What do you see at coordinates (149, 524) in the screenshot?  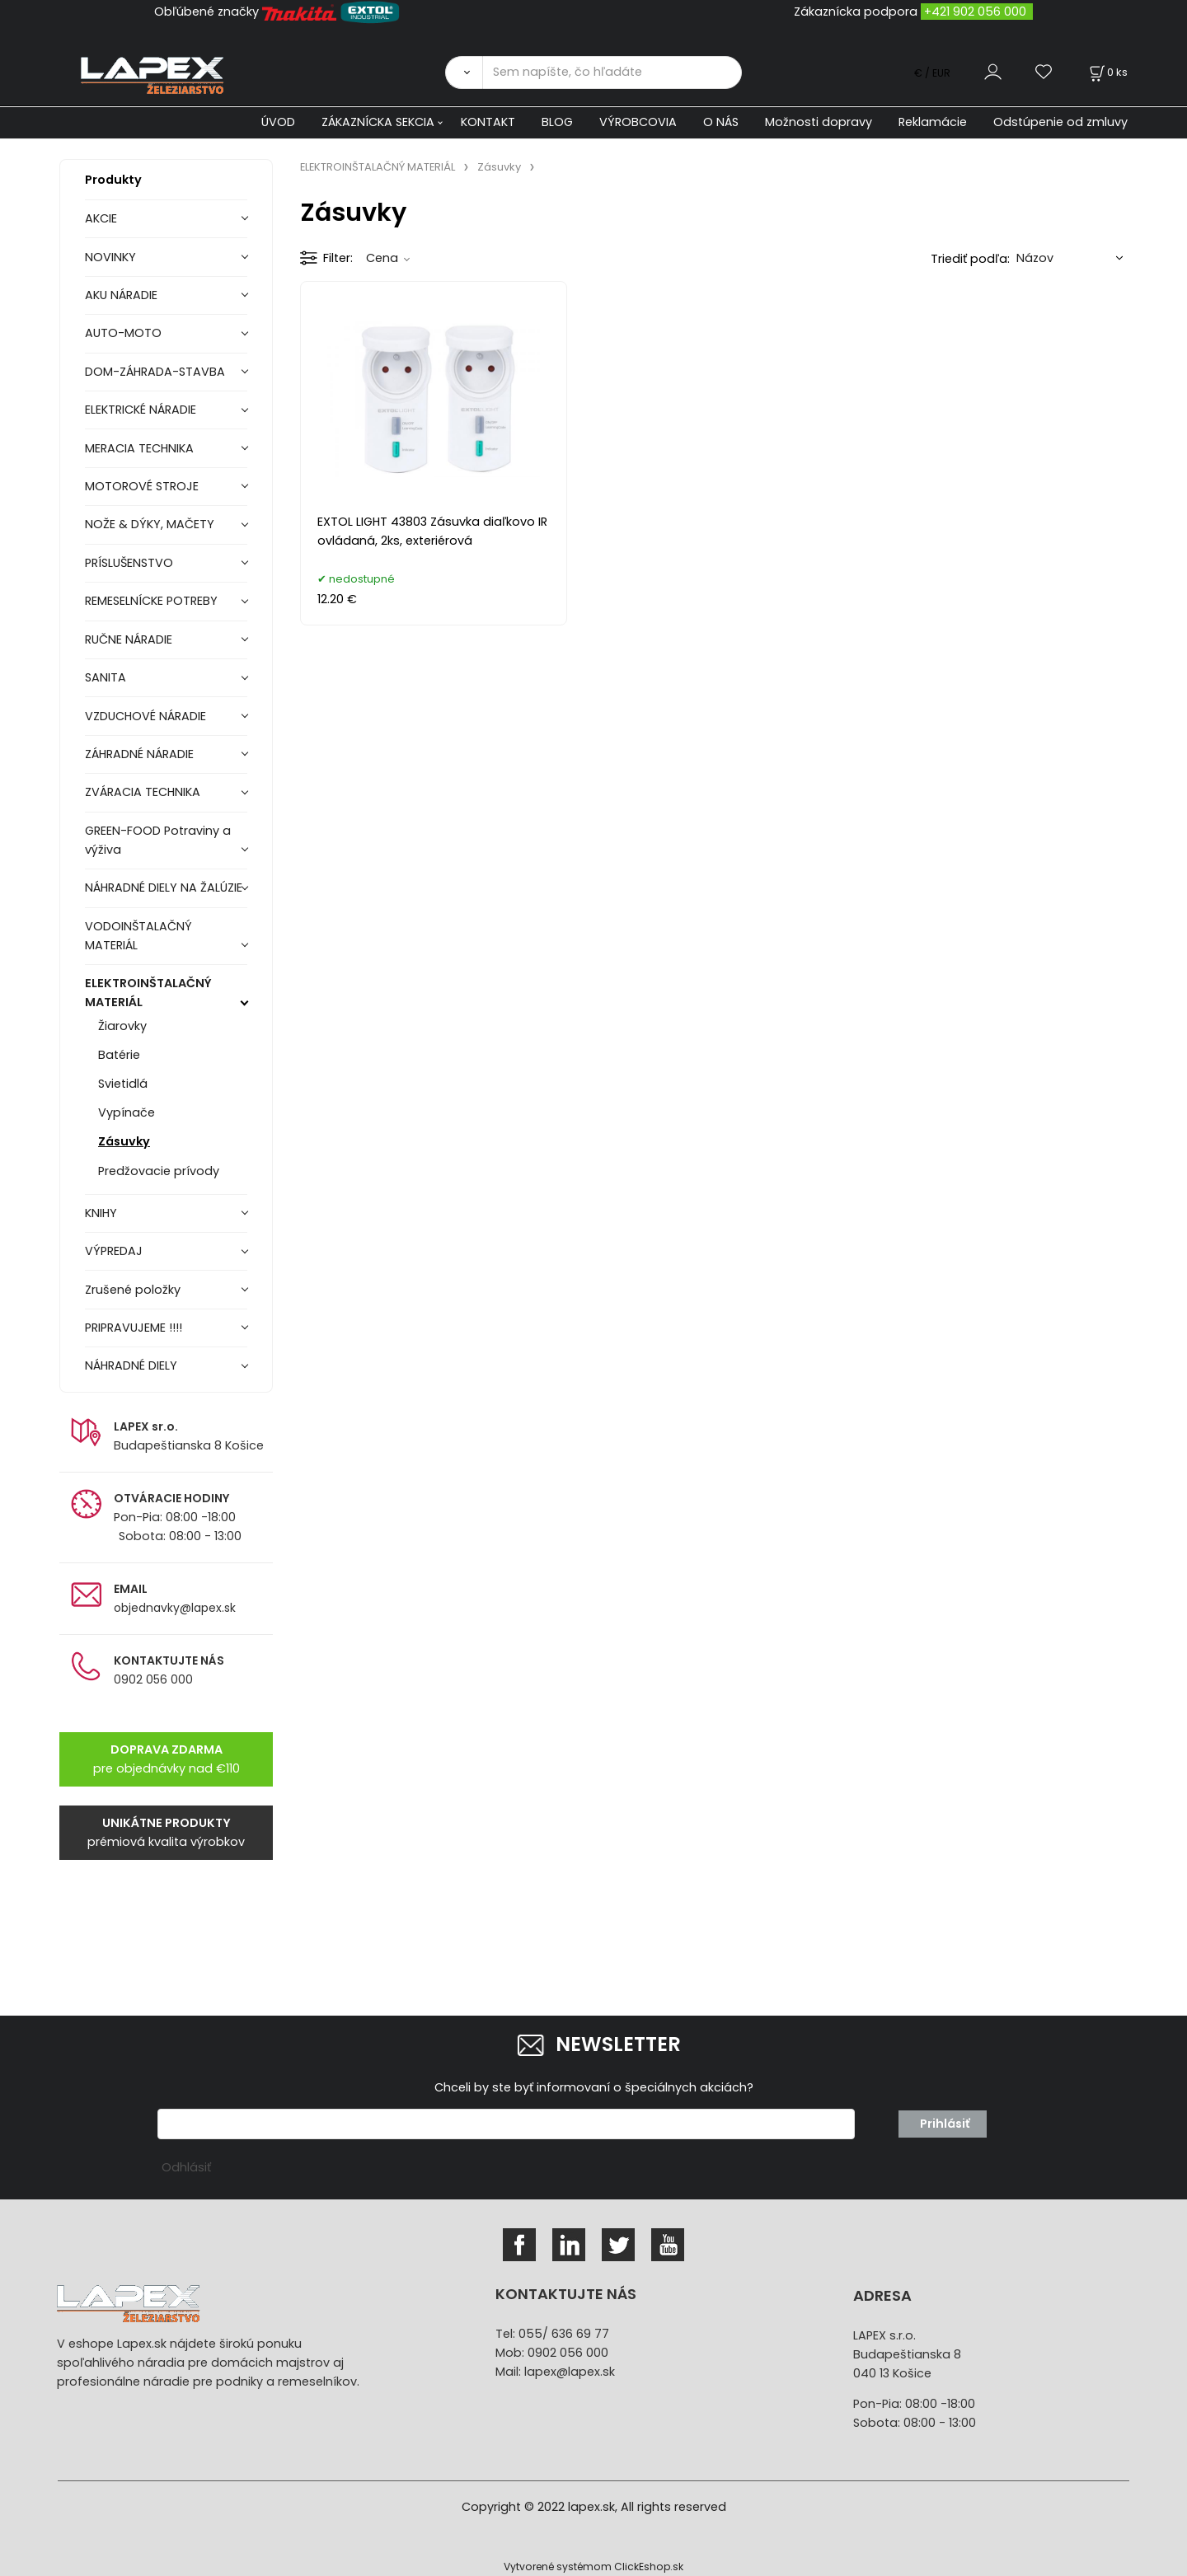 I see `NOŽE & DÝKY, MAČETY` at bounding box center [149, 524].